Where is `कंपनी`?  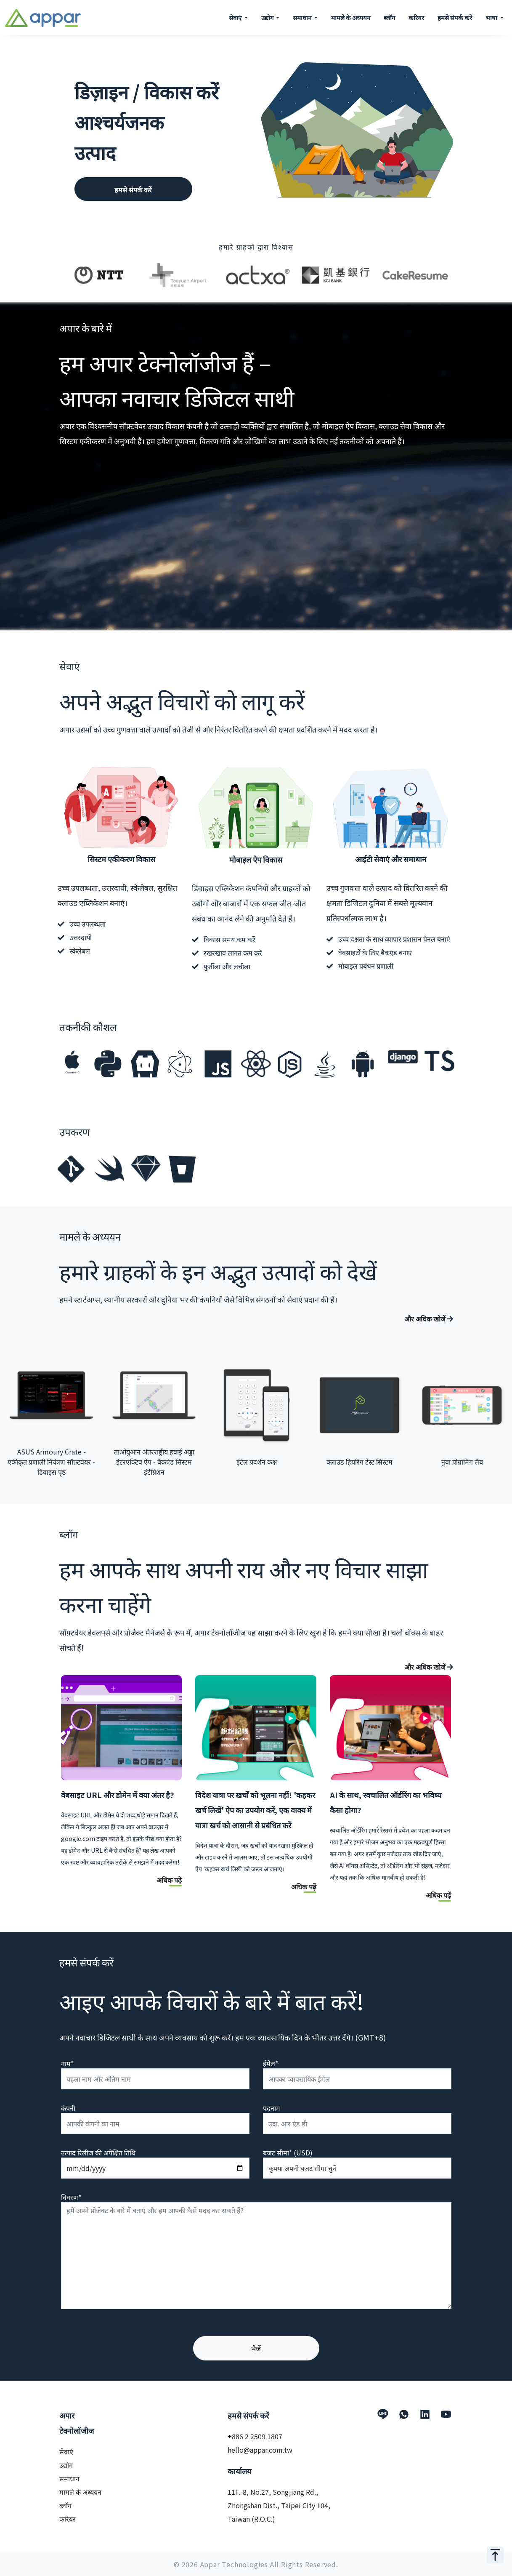
कंपनी is located at coordinates (68, 2108).